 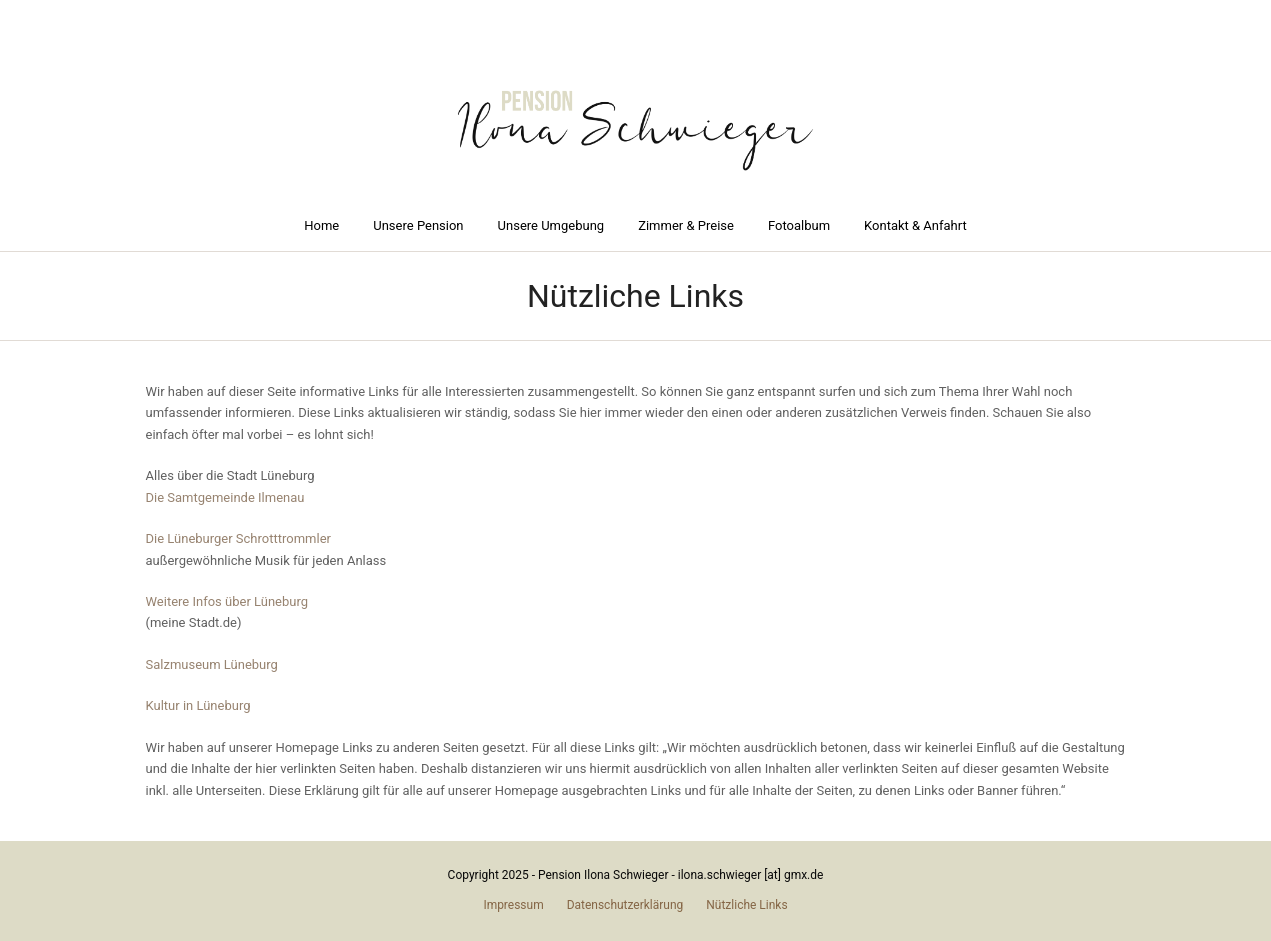 What do you see at coordinates (212, 664) in the screenshot?
I see `Salzmuseum Lüneburg` at bounding box center [212, 664].